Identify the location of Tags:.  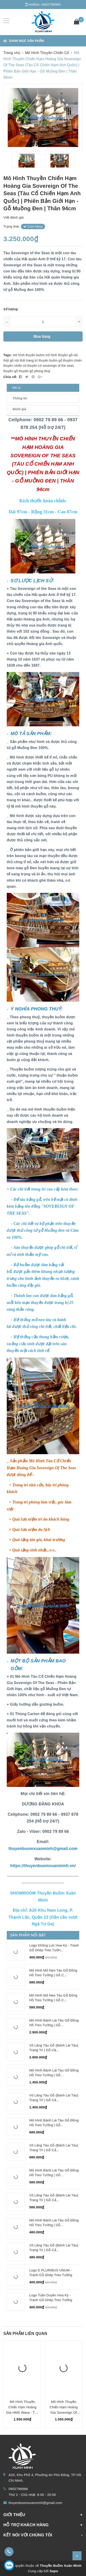
(8, 355).